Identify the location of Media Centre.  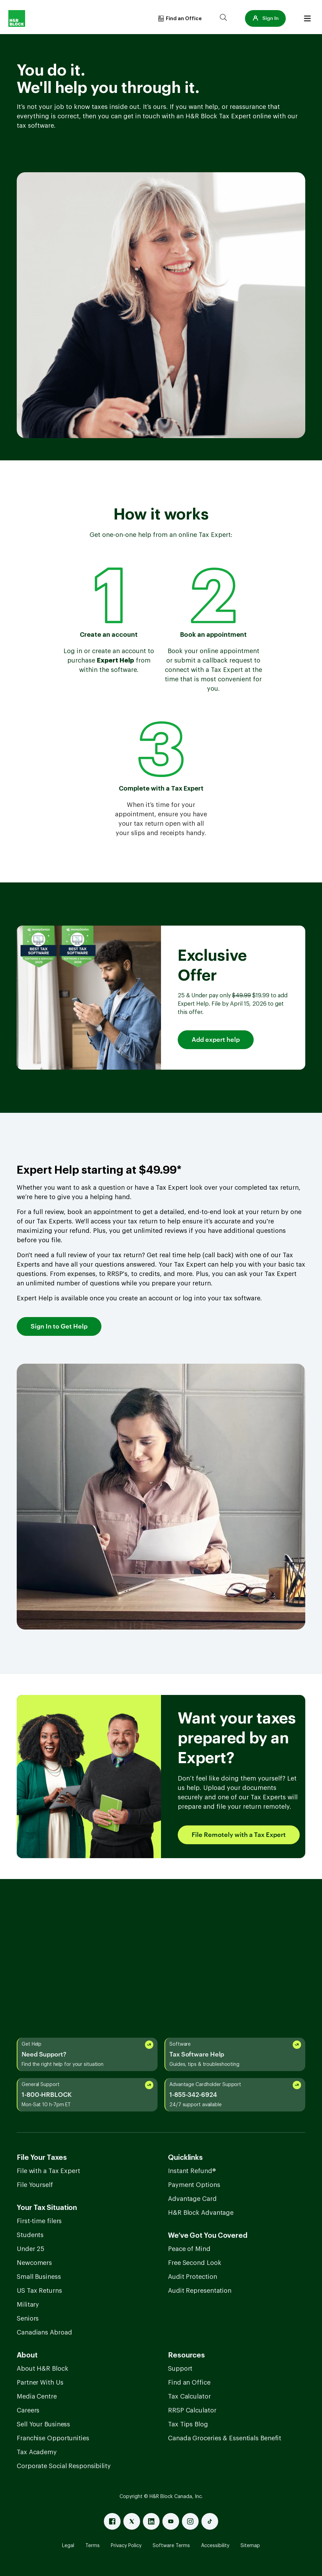
(37, 2396).